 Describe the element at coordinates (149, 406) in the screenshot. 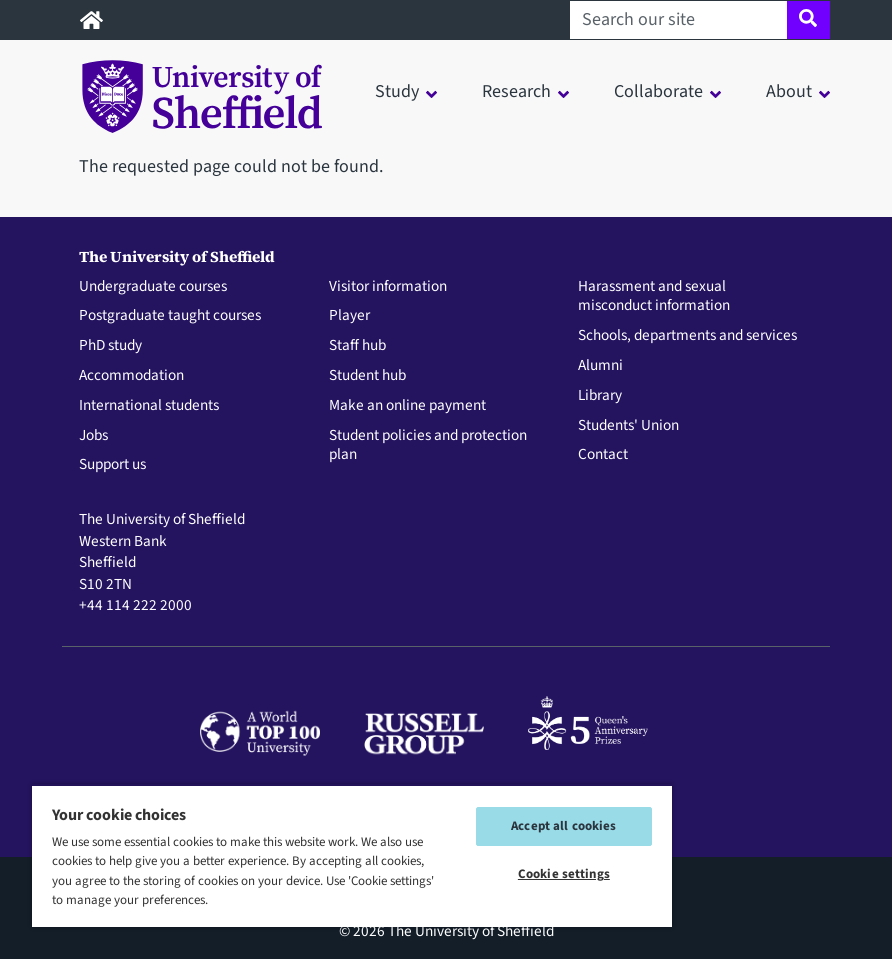

I see `International students` at that location.